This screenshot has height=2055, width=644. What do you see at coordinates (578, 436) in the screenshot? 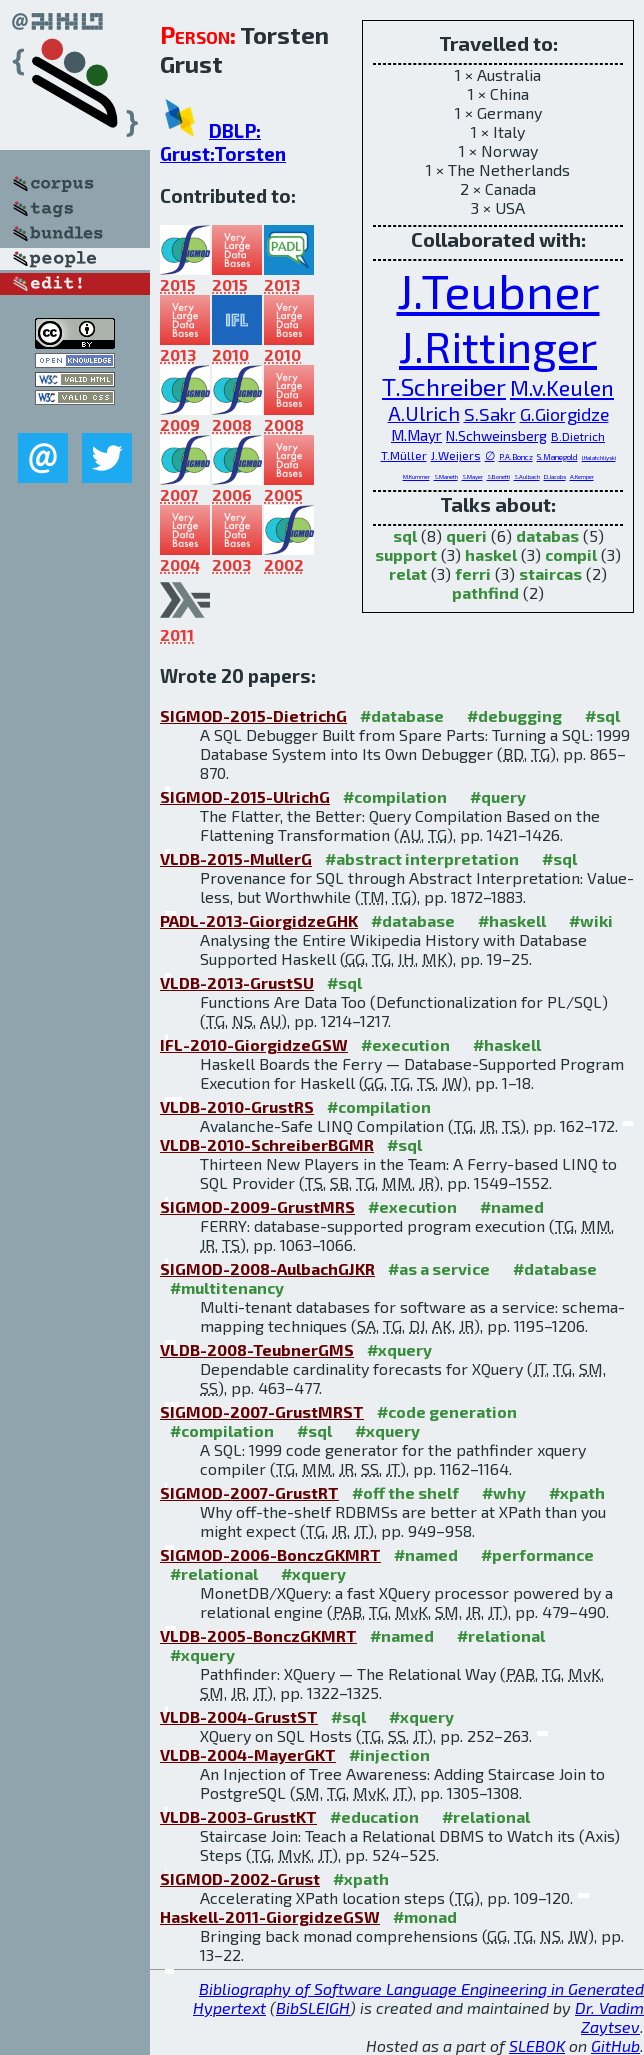
I see `B.Dietrich` at bounding box center [578, 436].